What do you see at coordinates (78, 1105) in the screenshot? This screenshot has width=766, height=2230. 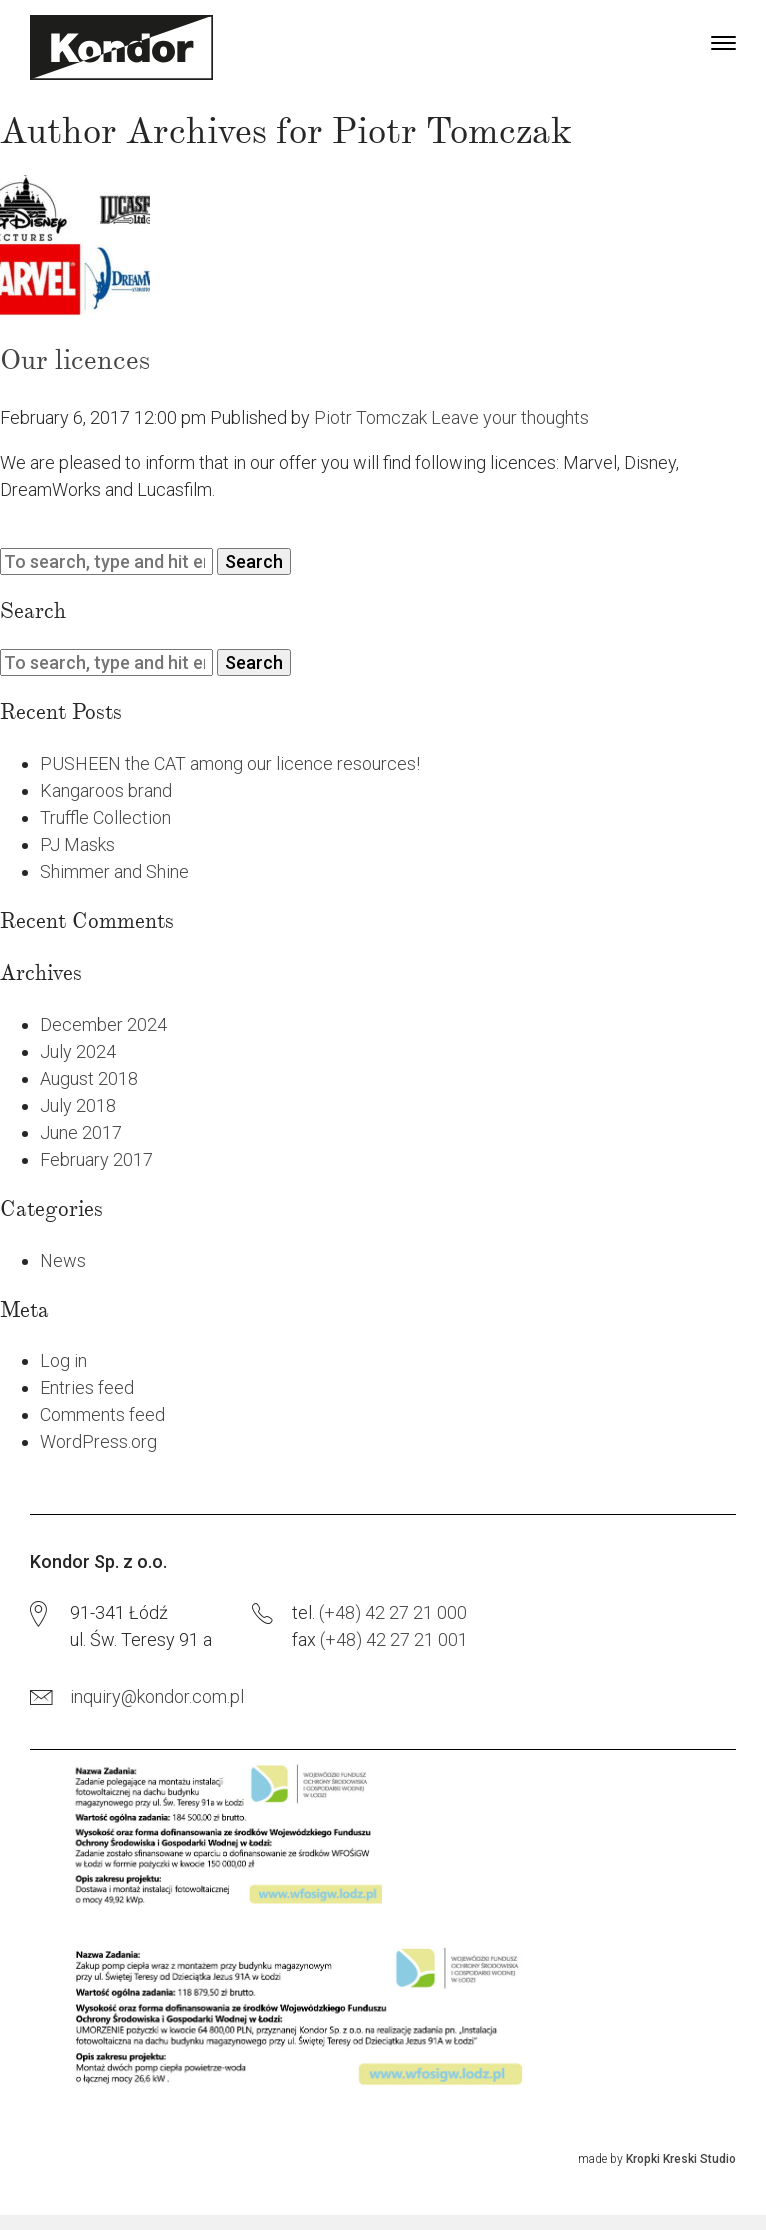 I see `July 2018` at bounding box center [78, 1105].